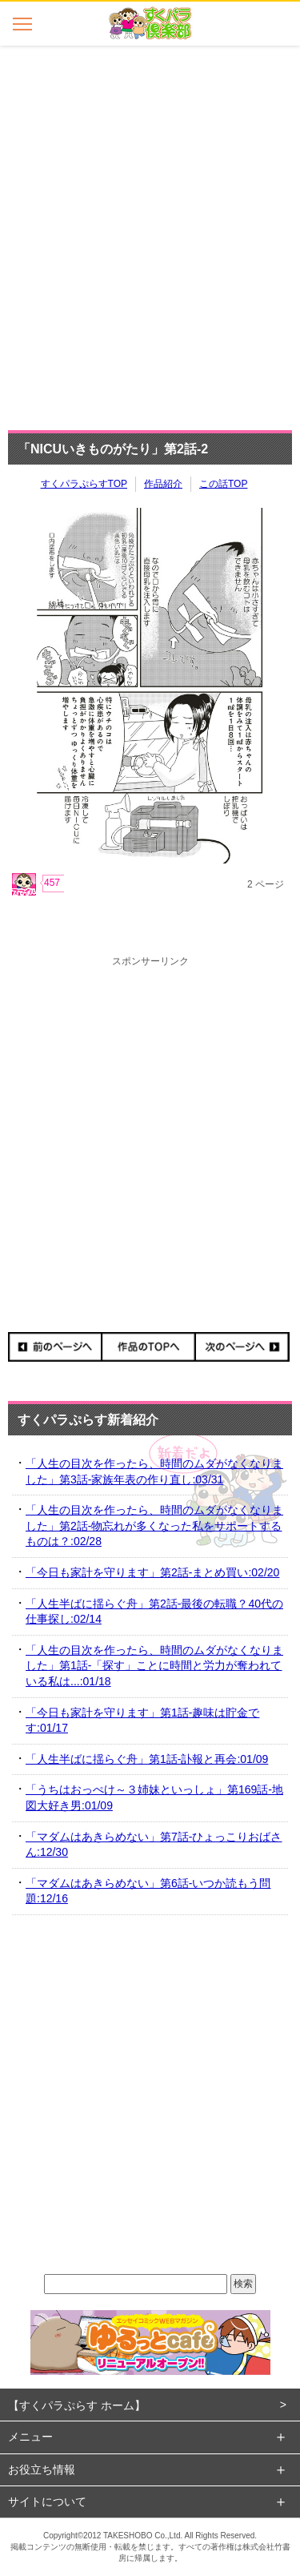 The width and height of the screenshot is (300, 2576). What do you see at coordinates (154, 1666) in the screenshot?
I see `「人生の目次を作ったら、時間のムダがなくなりました」第1話-「探す」ことに時間と労力が奪われている私は...:01/18` at bounding box center [154, 1666].